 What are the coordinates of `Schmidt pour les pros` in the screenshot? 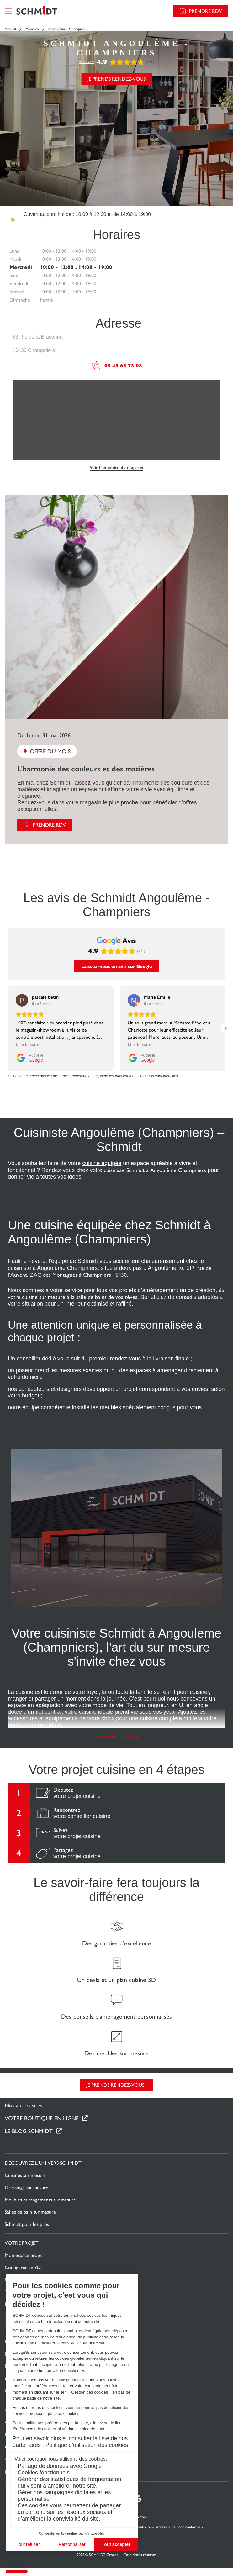 It's located at (27, 2207).